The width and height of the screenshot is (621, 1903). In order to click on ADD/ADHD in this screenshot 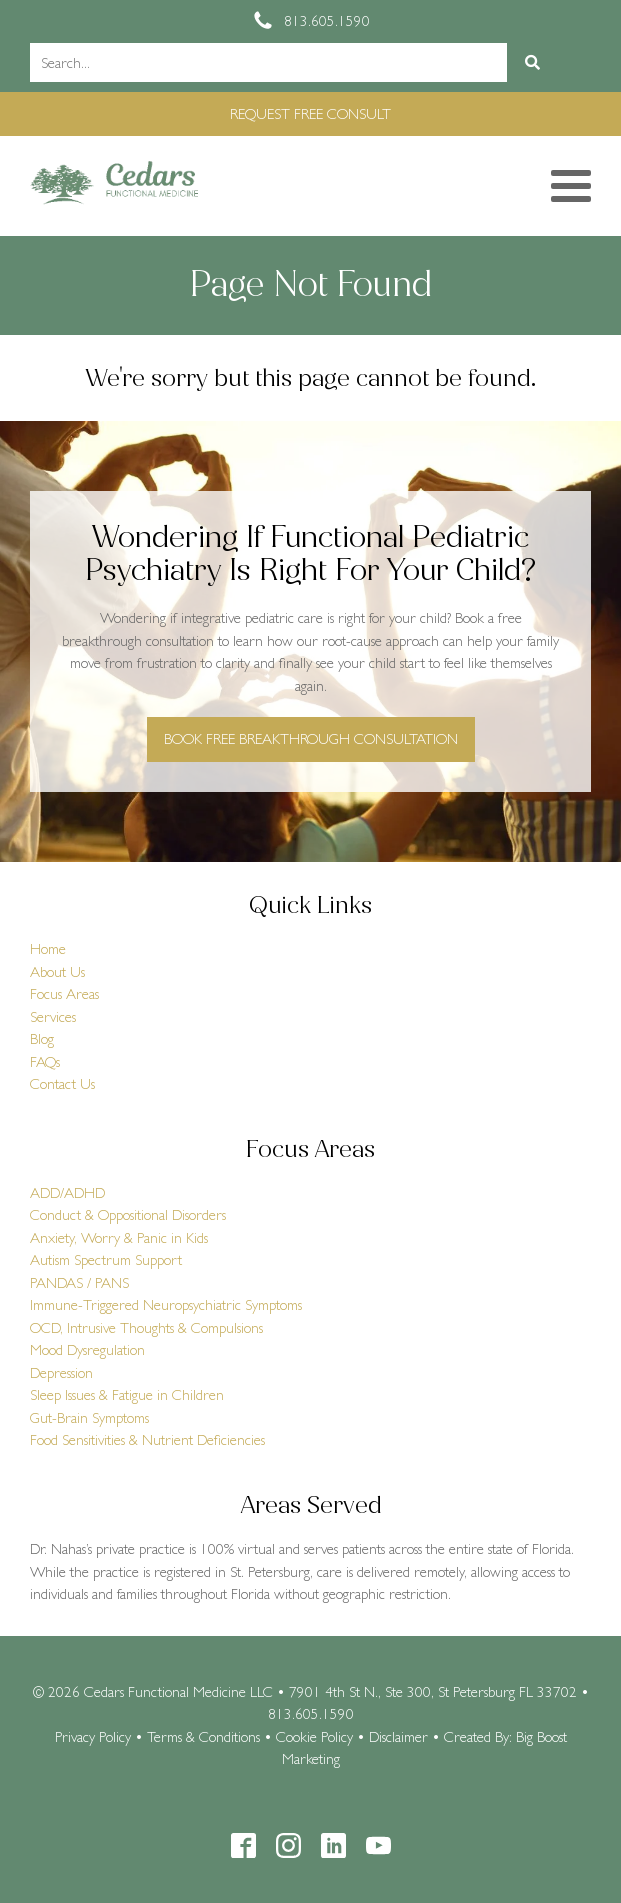, I will do `click(67, 1192)`.